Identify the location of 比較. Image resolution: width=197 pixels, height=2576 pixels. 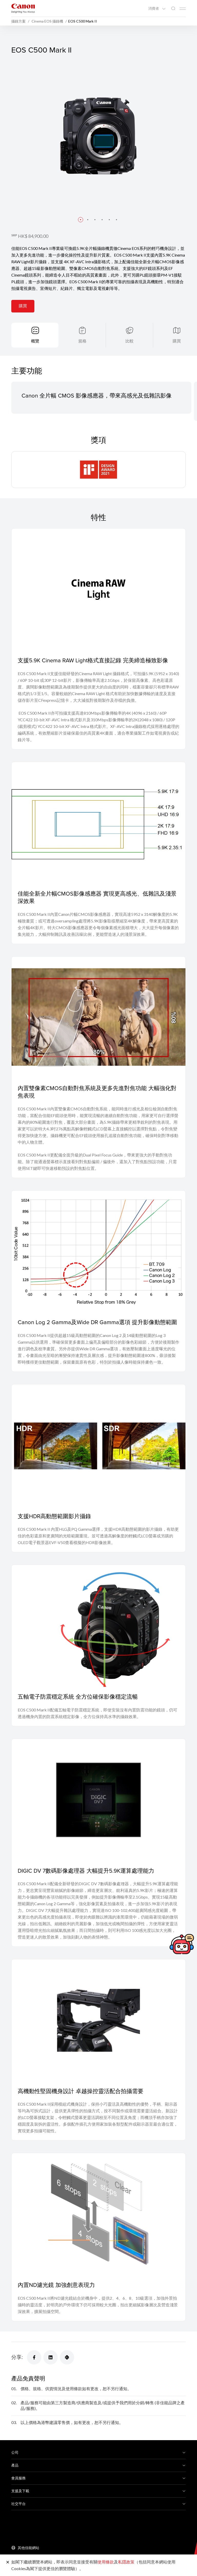
(129, 340).